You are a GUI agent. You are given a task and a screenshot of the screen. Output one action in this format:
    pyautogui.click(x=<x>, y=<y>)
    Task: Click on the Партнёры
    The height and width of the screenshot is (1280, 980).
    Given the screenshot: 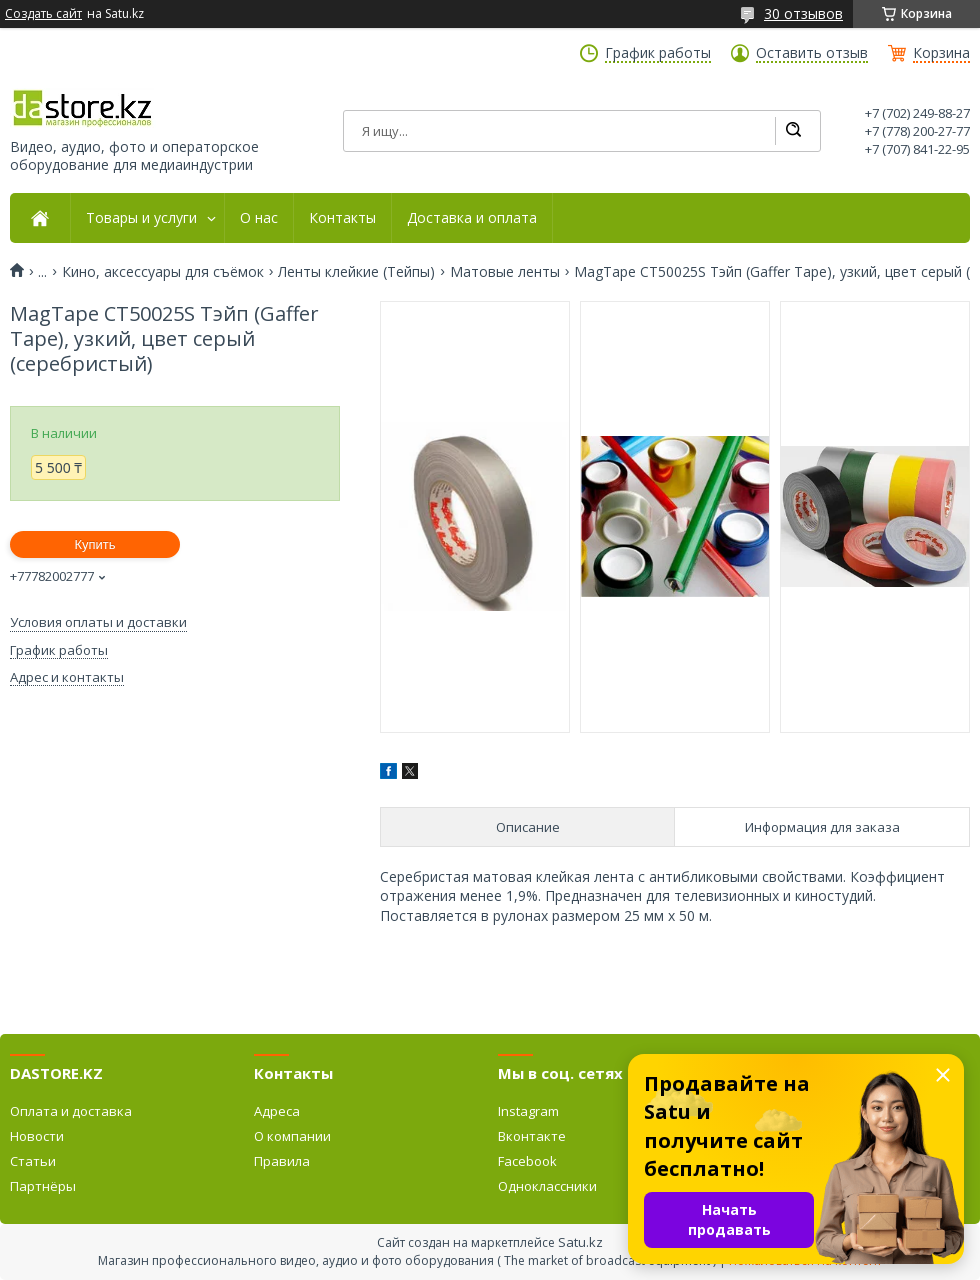 What is the action you would take?
    pyautogui.click(x=43, y=1186)
    